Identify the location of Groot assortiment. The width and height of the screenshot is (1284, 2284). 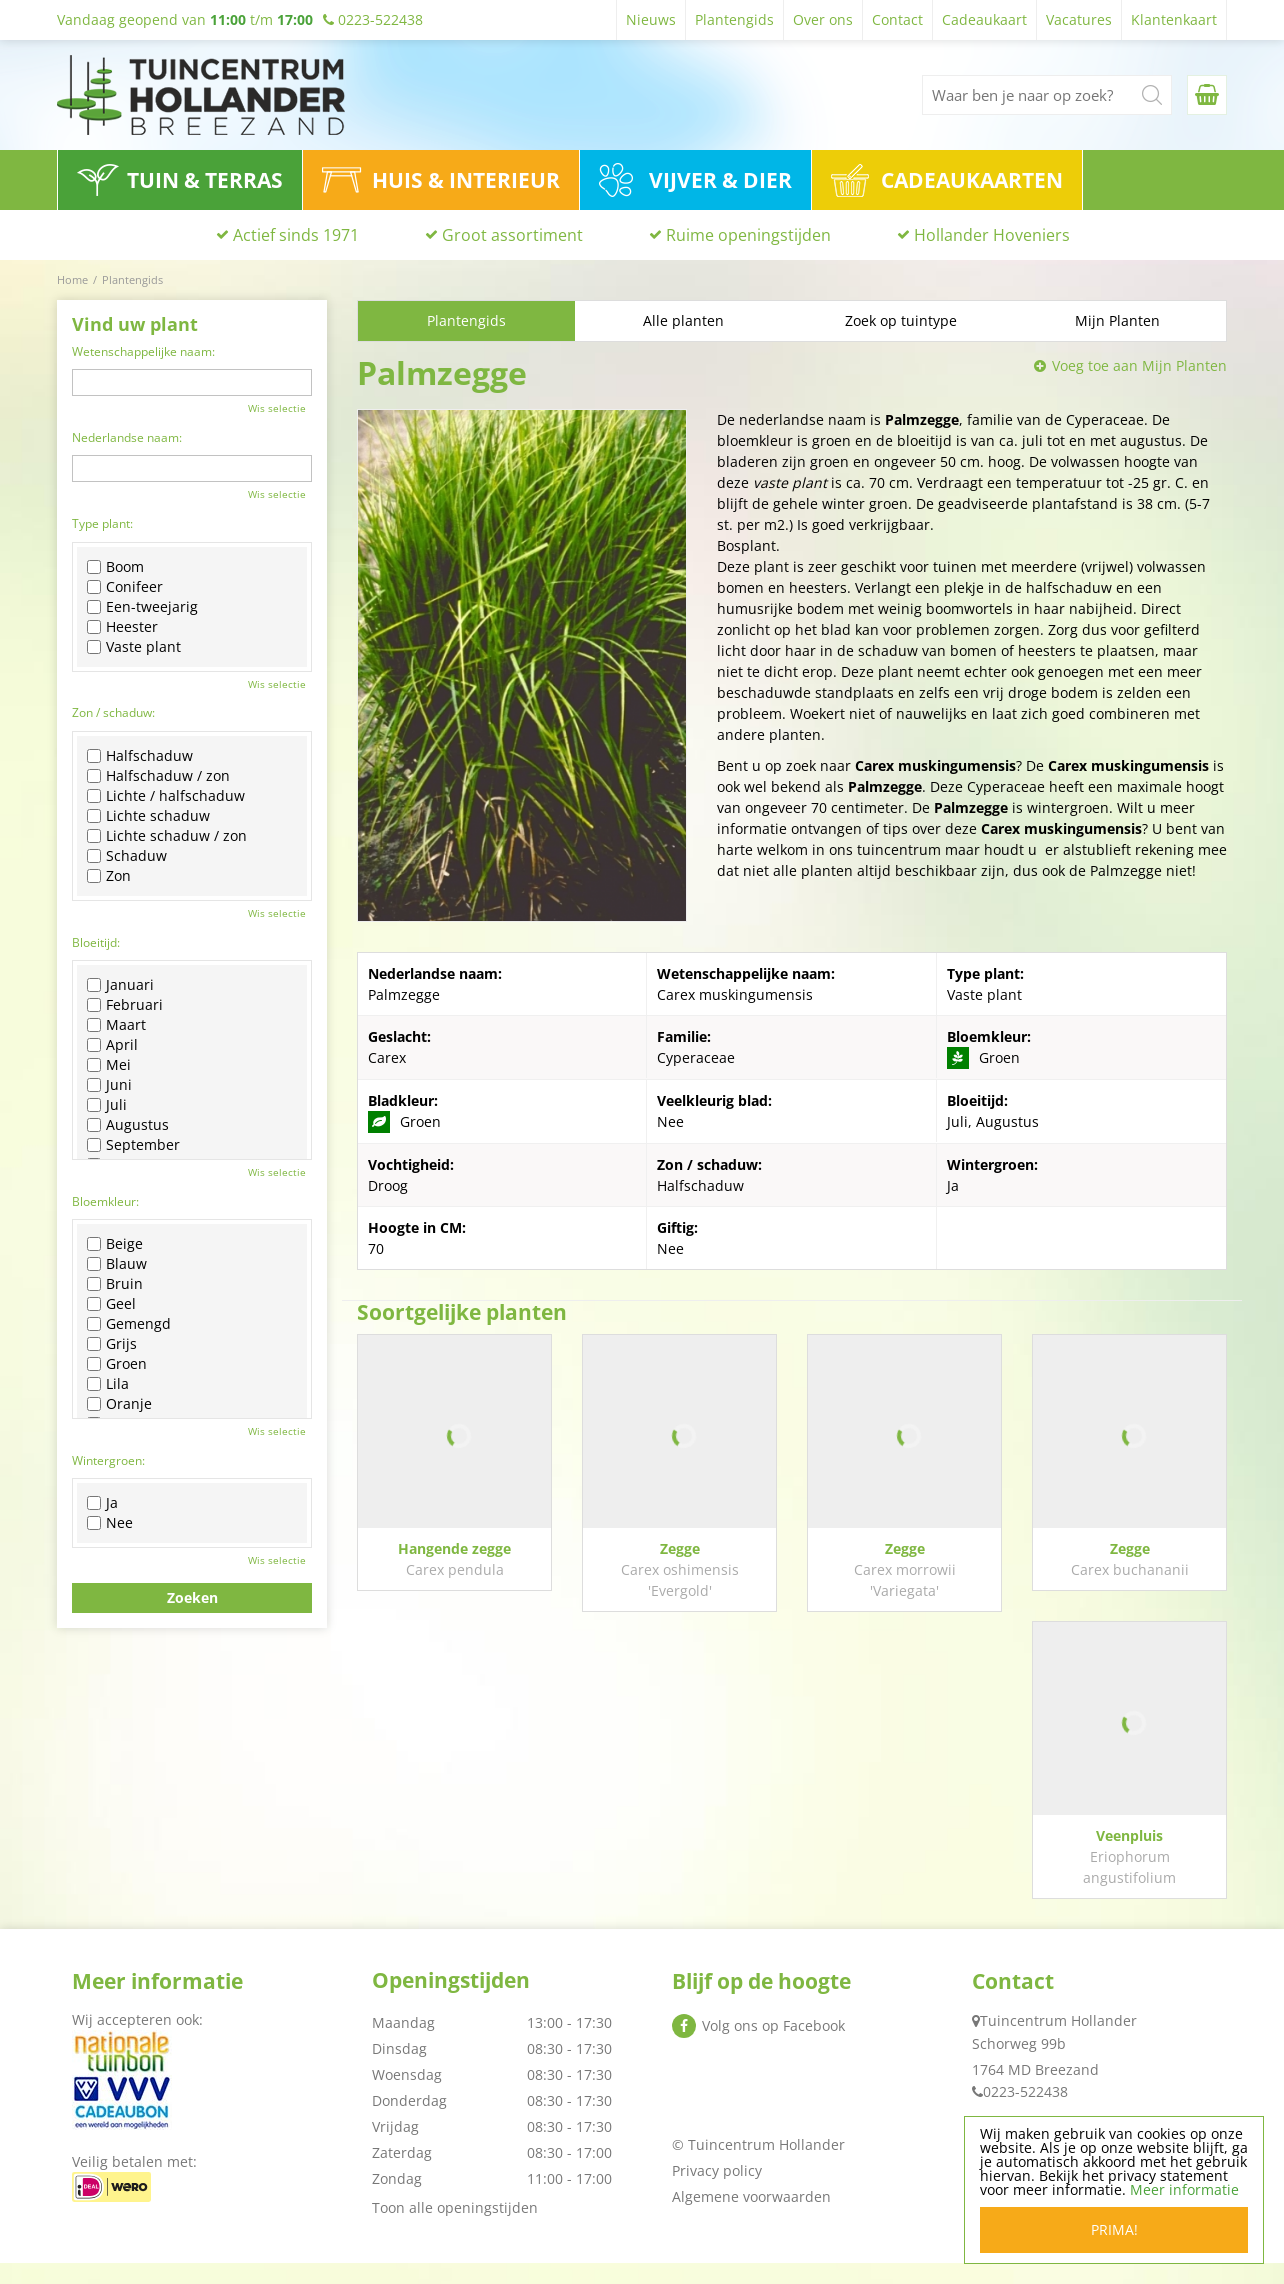
(512, 235).